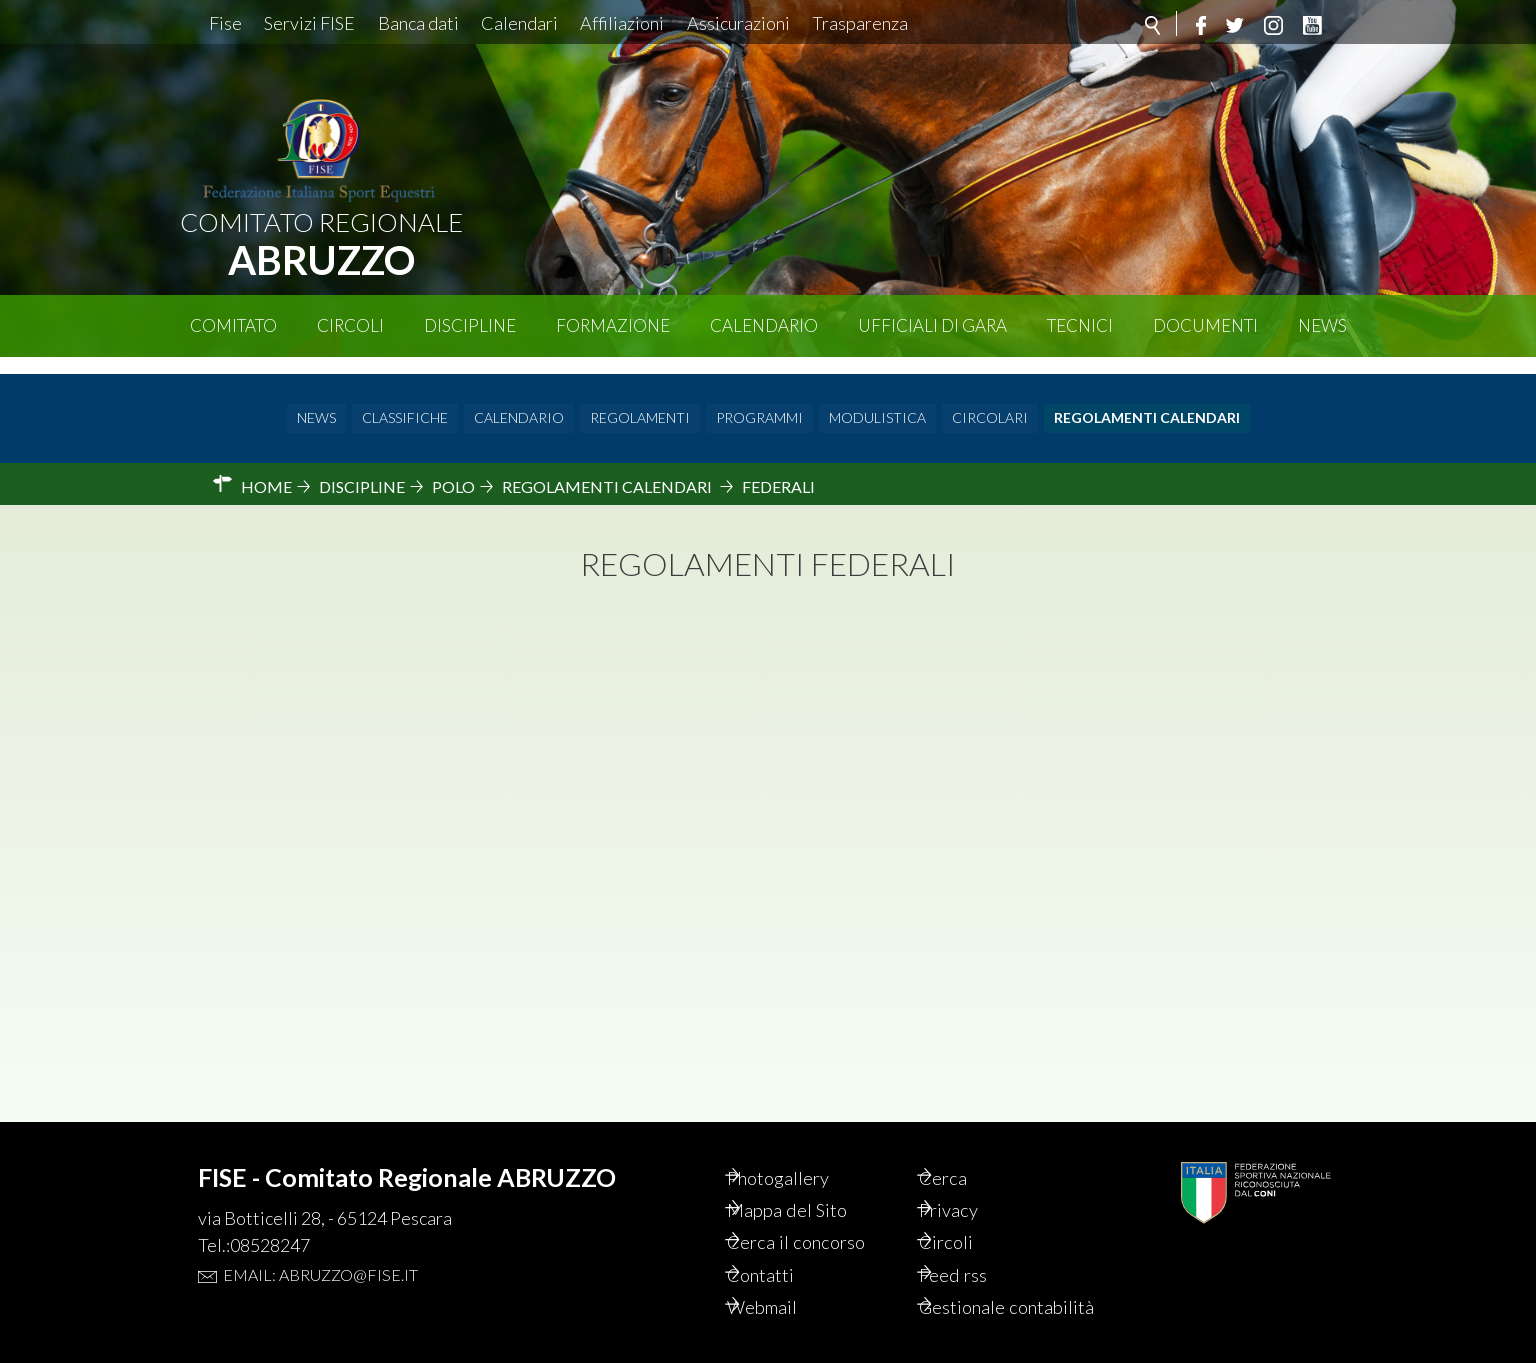 The image size is (1536, 1363). Describe the element at coordinates (405, 401) in the screenshot. I see `Classifiche` at that location.